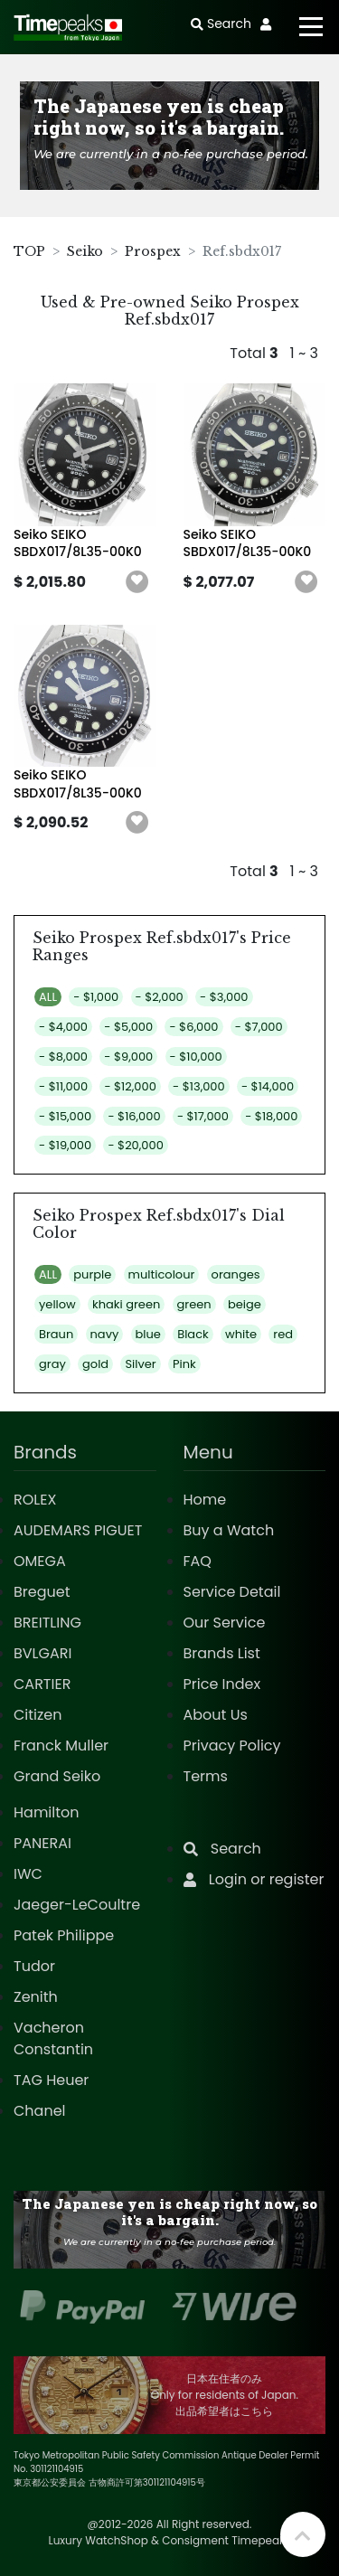 The width and height of the screenshot is (339, 2576). I want to click on - $14,000, so click(267, 1086).